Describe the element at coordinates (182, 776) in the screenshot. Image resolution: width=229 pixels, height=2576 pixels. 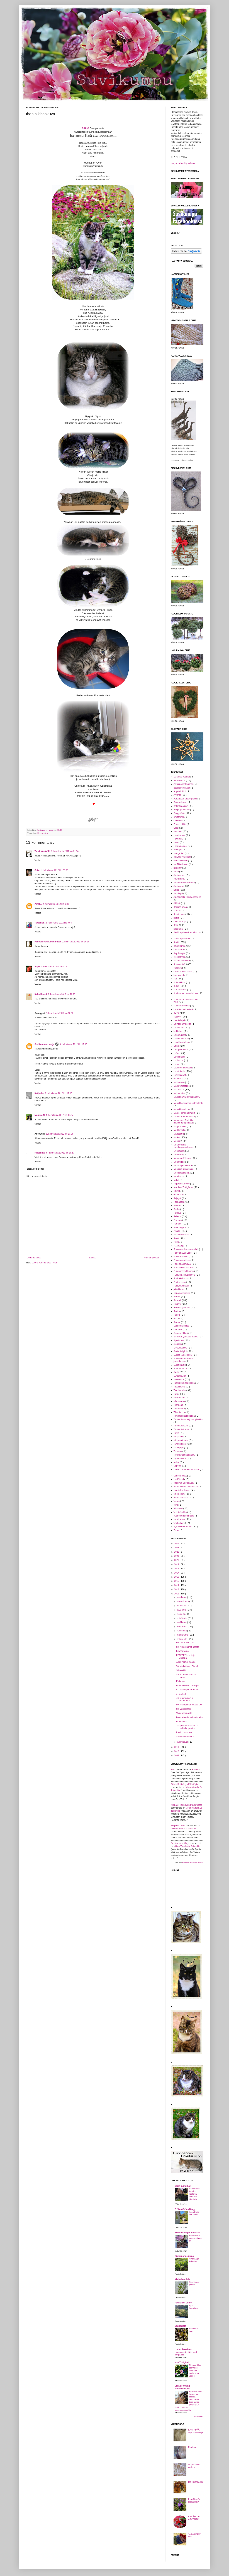
I see `10 kuvaa kesään` at that location.